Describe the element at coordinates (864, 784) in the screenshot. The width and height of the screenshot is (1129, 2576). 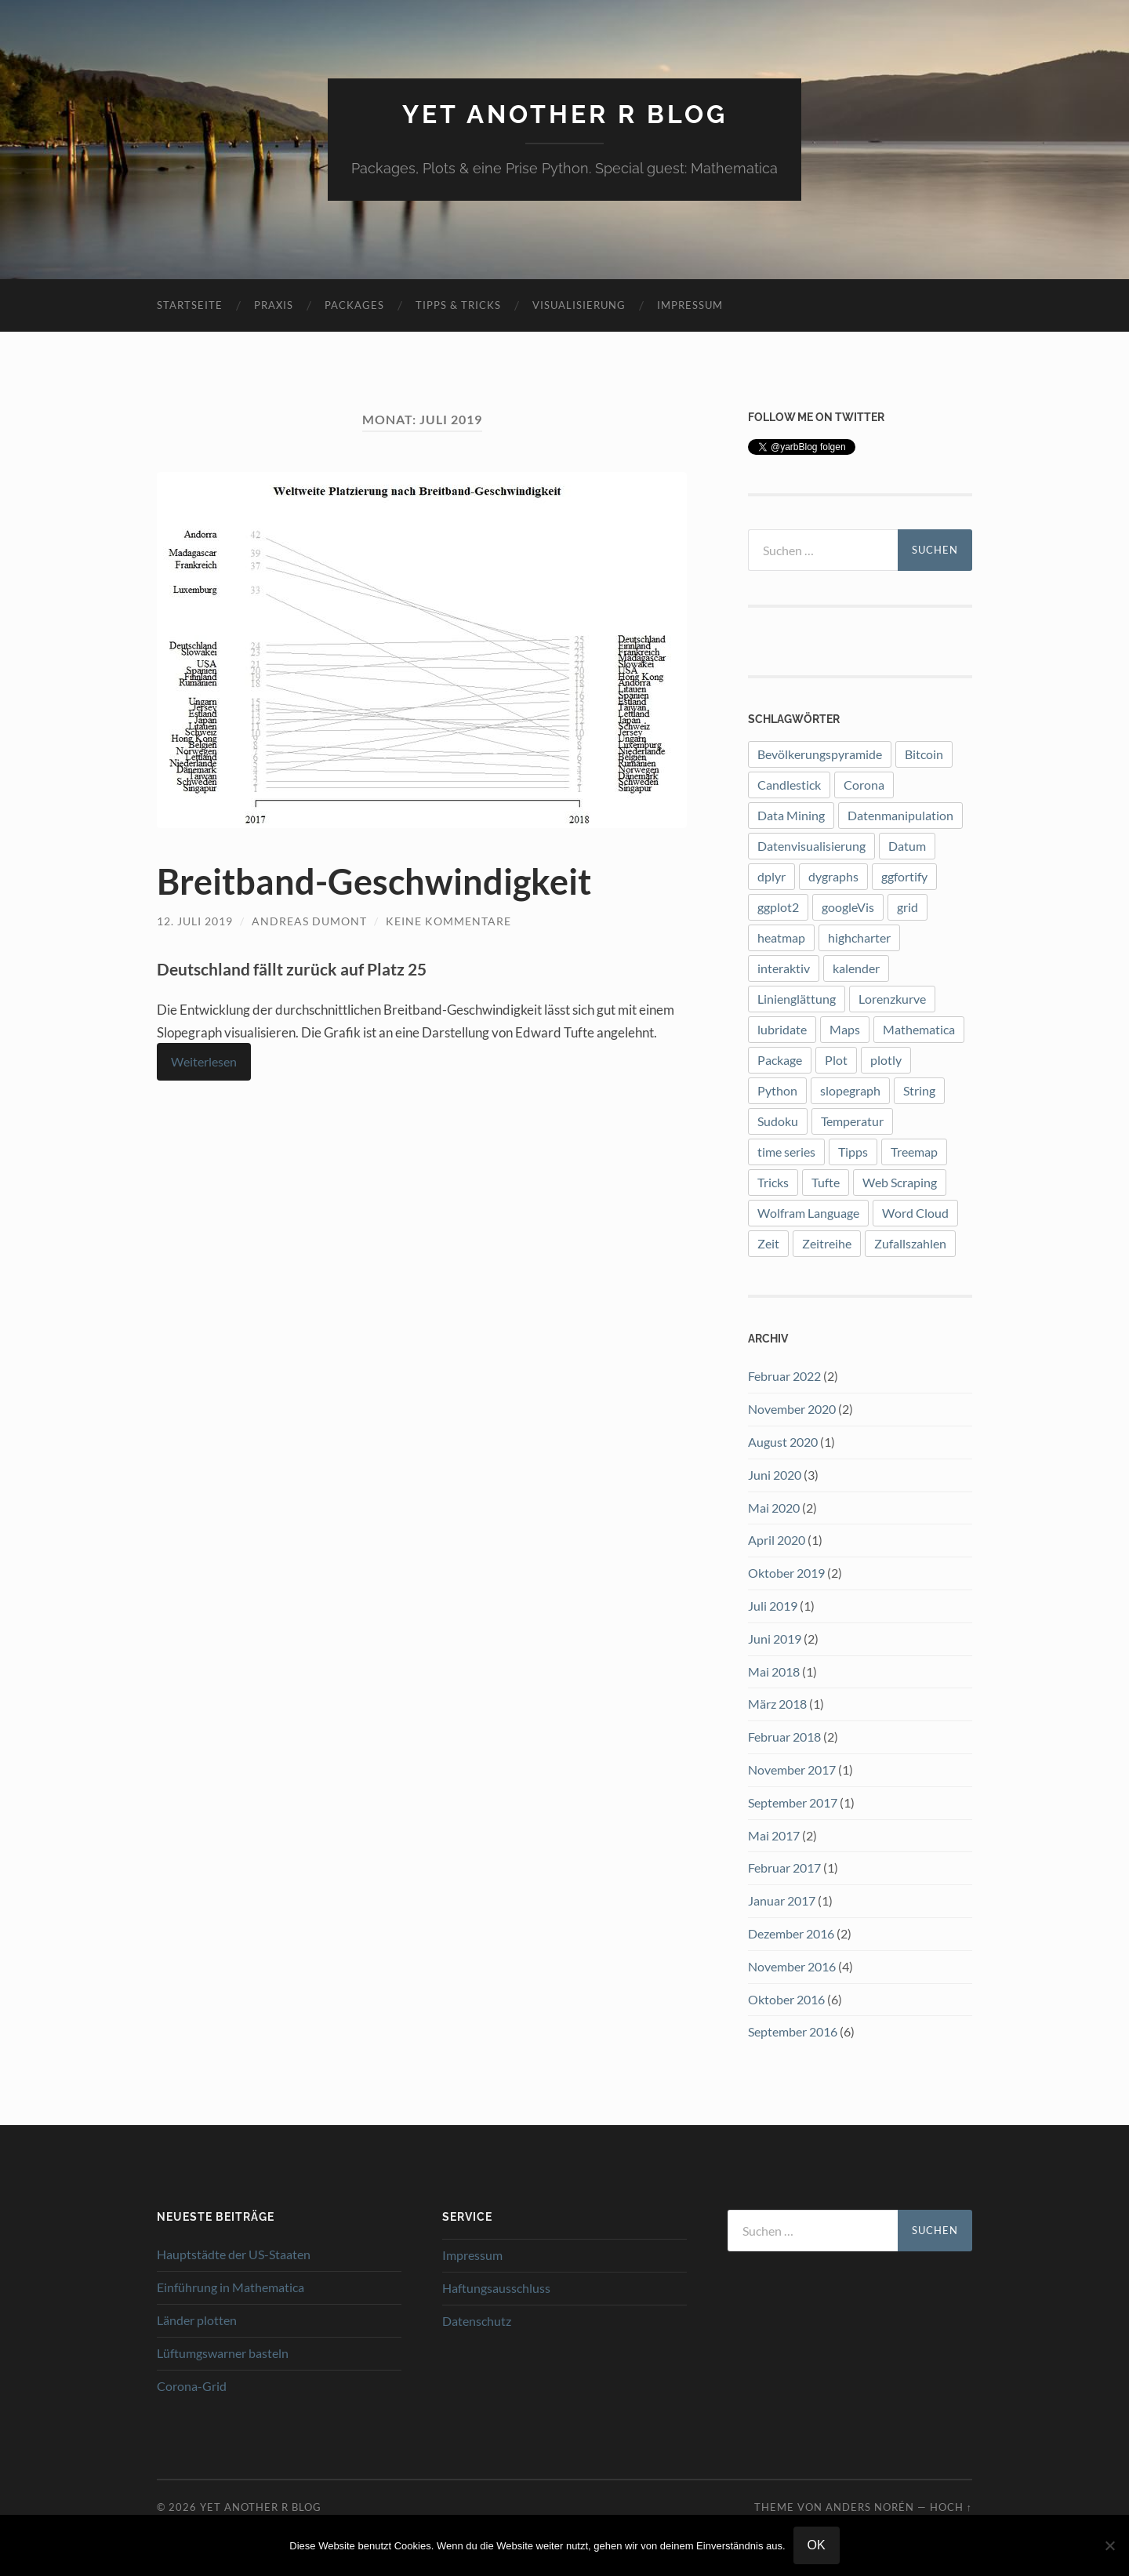
I see `Corona [Corona (5 Einträge)]` at that location.